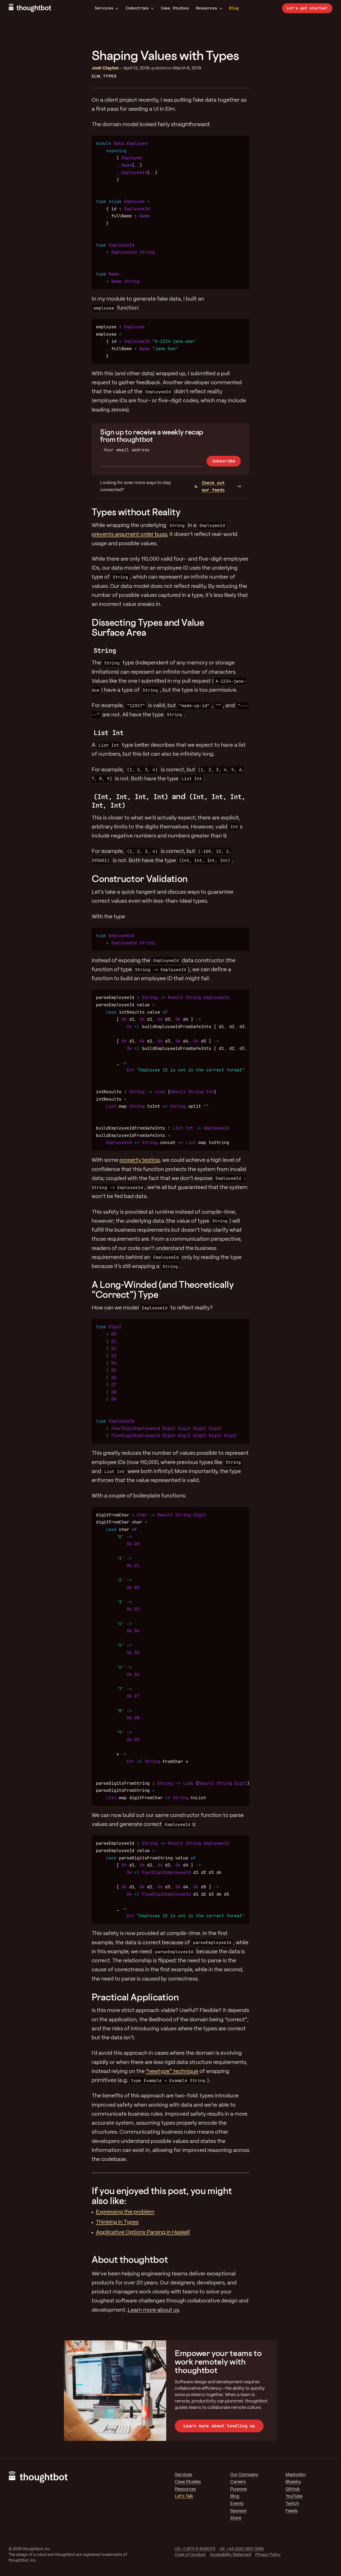 Image resolution: width=341 pixels, height=2576 pixels. Describe the element at coordinates (233, 8) in the screenshot. I see `Blog` at that location.